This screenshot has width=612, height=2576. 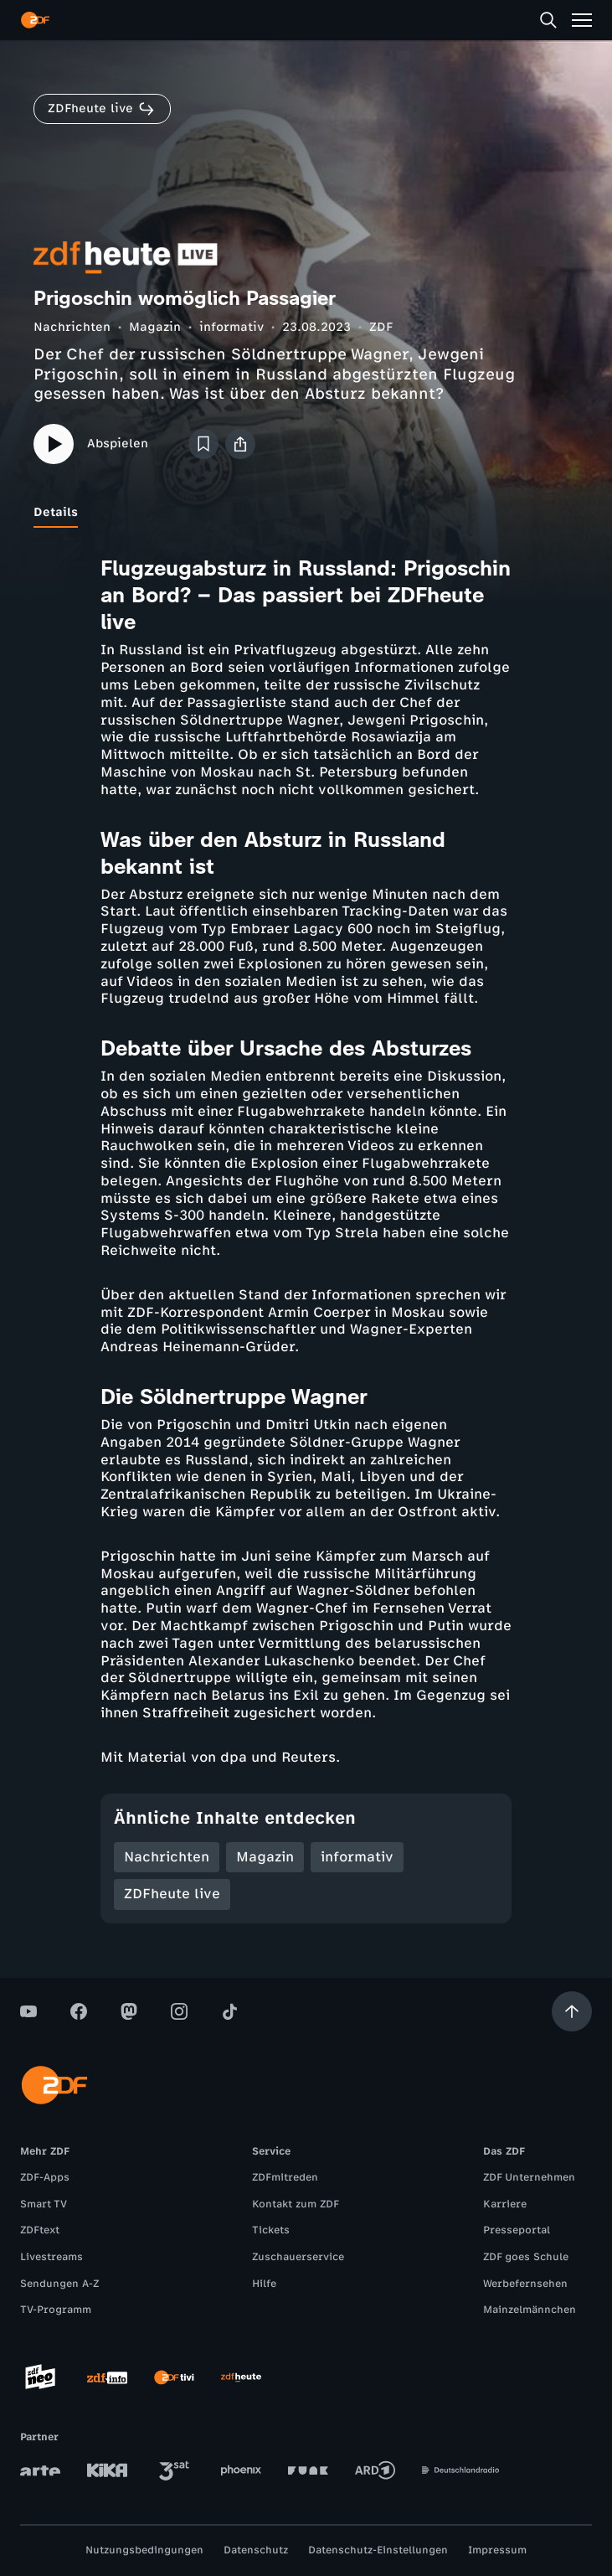 I want to click on Hilfe, so click(x=264, y=2283).